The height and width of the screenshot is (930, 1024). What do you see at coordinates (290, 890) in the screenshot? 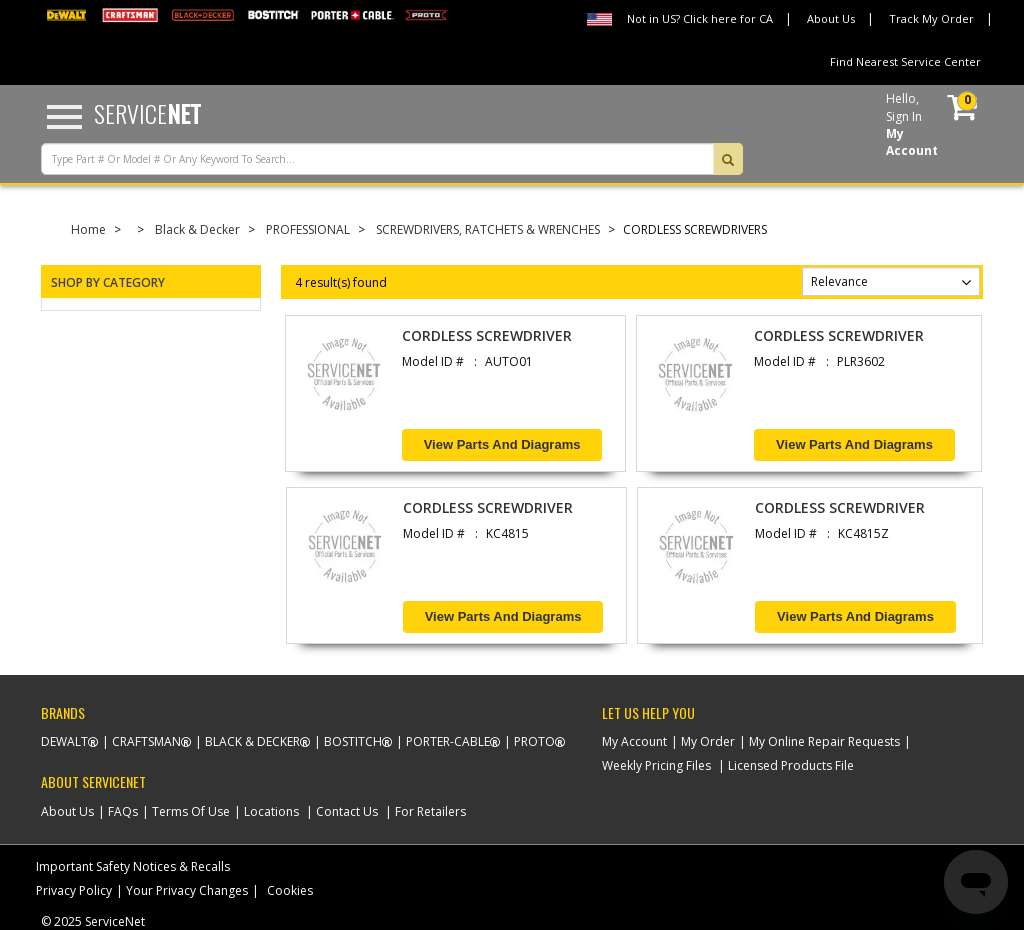
I see `Cookies` at bounding box center [290, 890].